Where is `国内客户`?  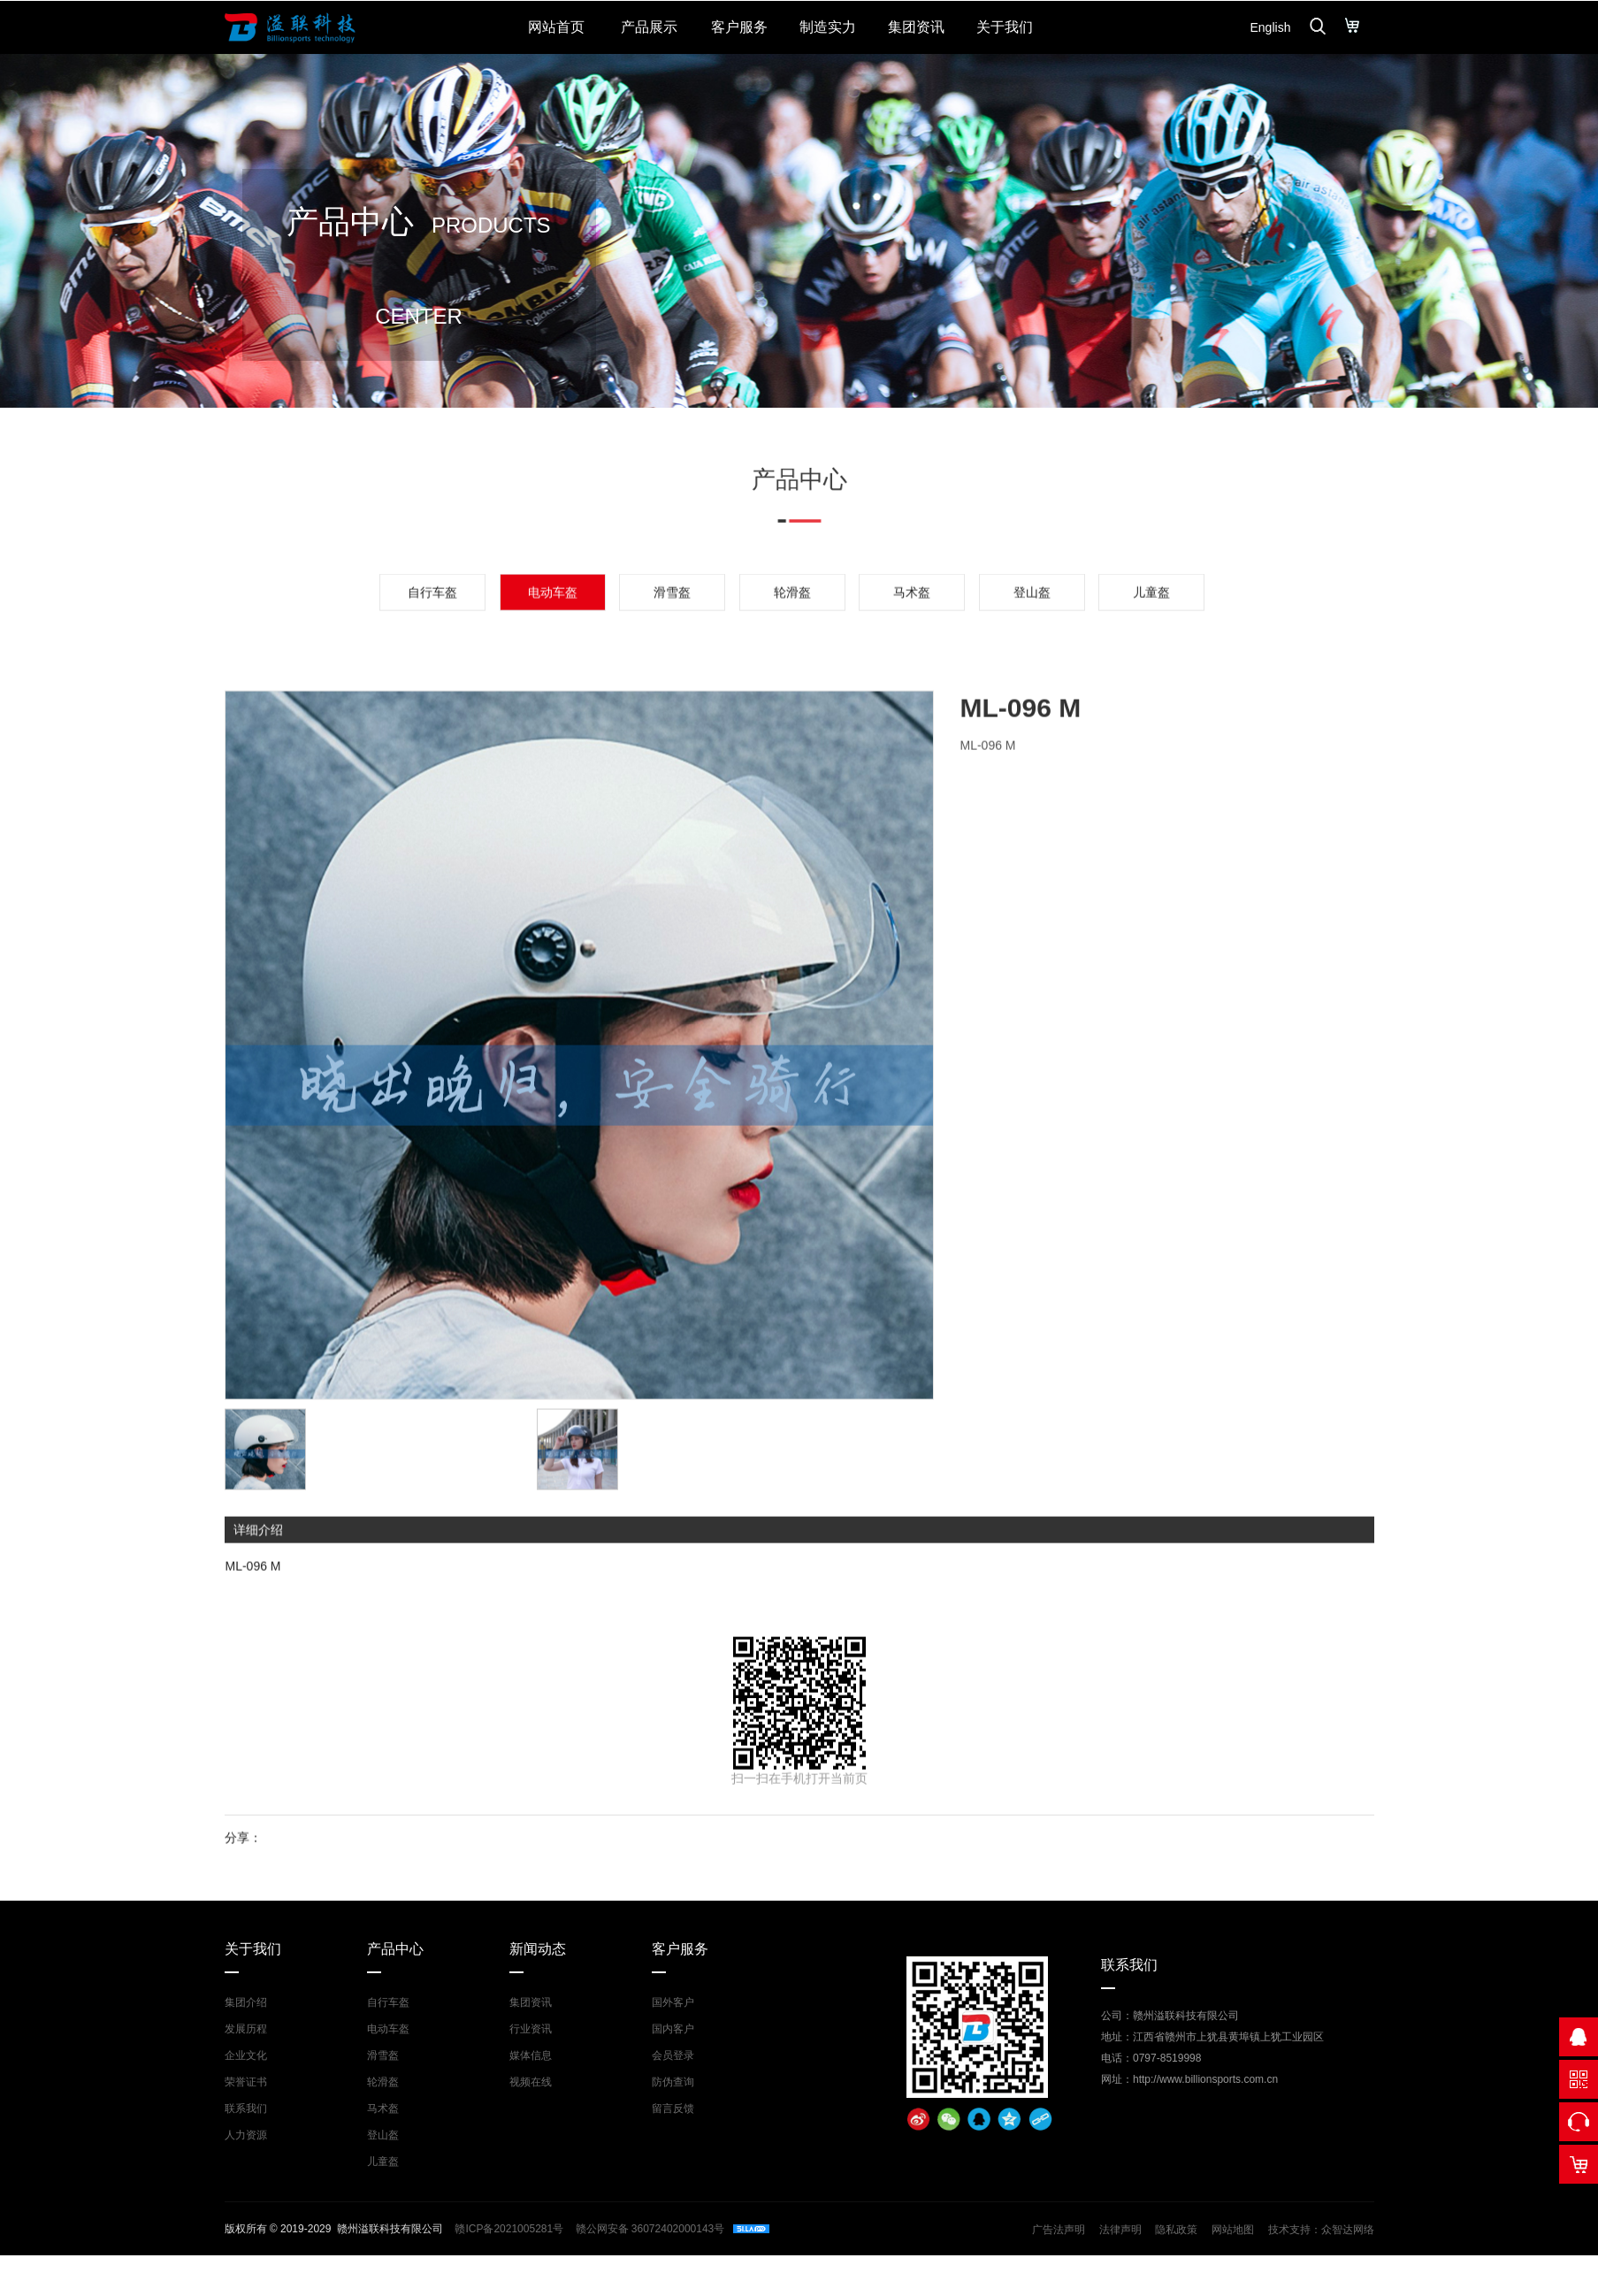 国内客户 is located at coordinates (673, 2029).